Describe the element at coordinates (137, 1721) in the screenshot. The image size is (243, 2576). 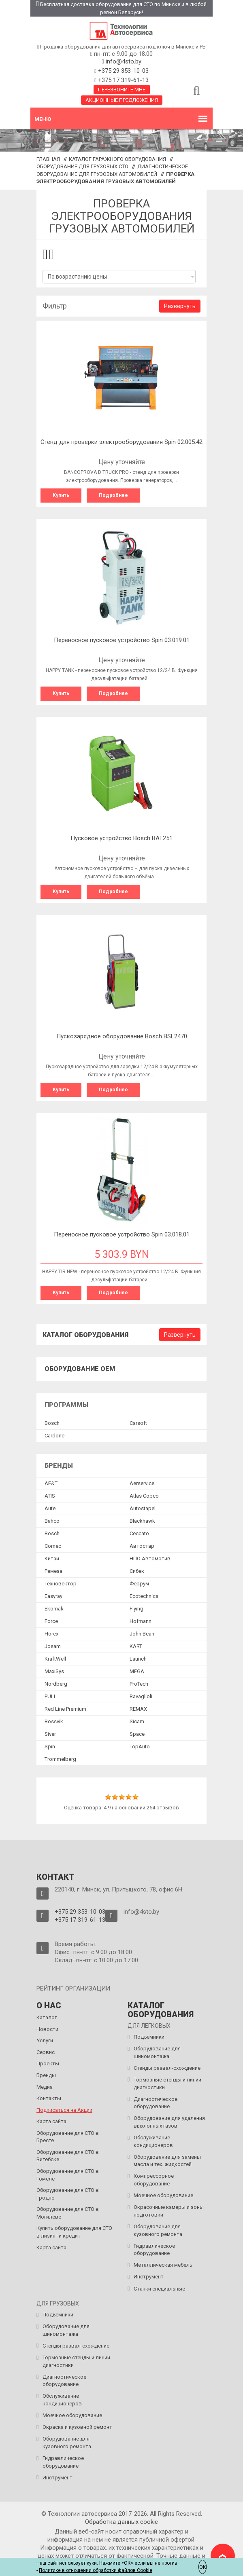
I see `Sicam` at that location.